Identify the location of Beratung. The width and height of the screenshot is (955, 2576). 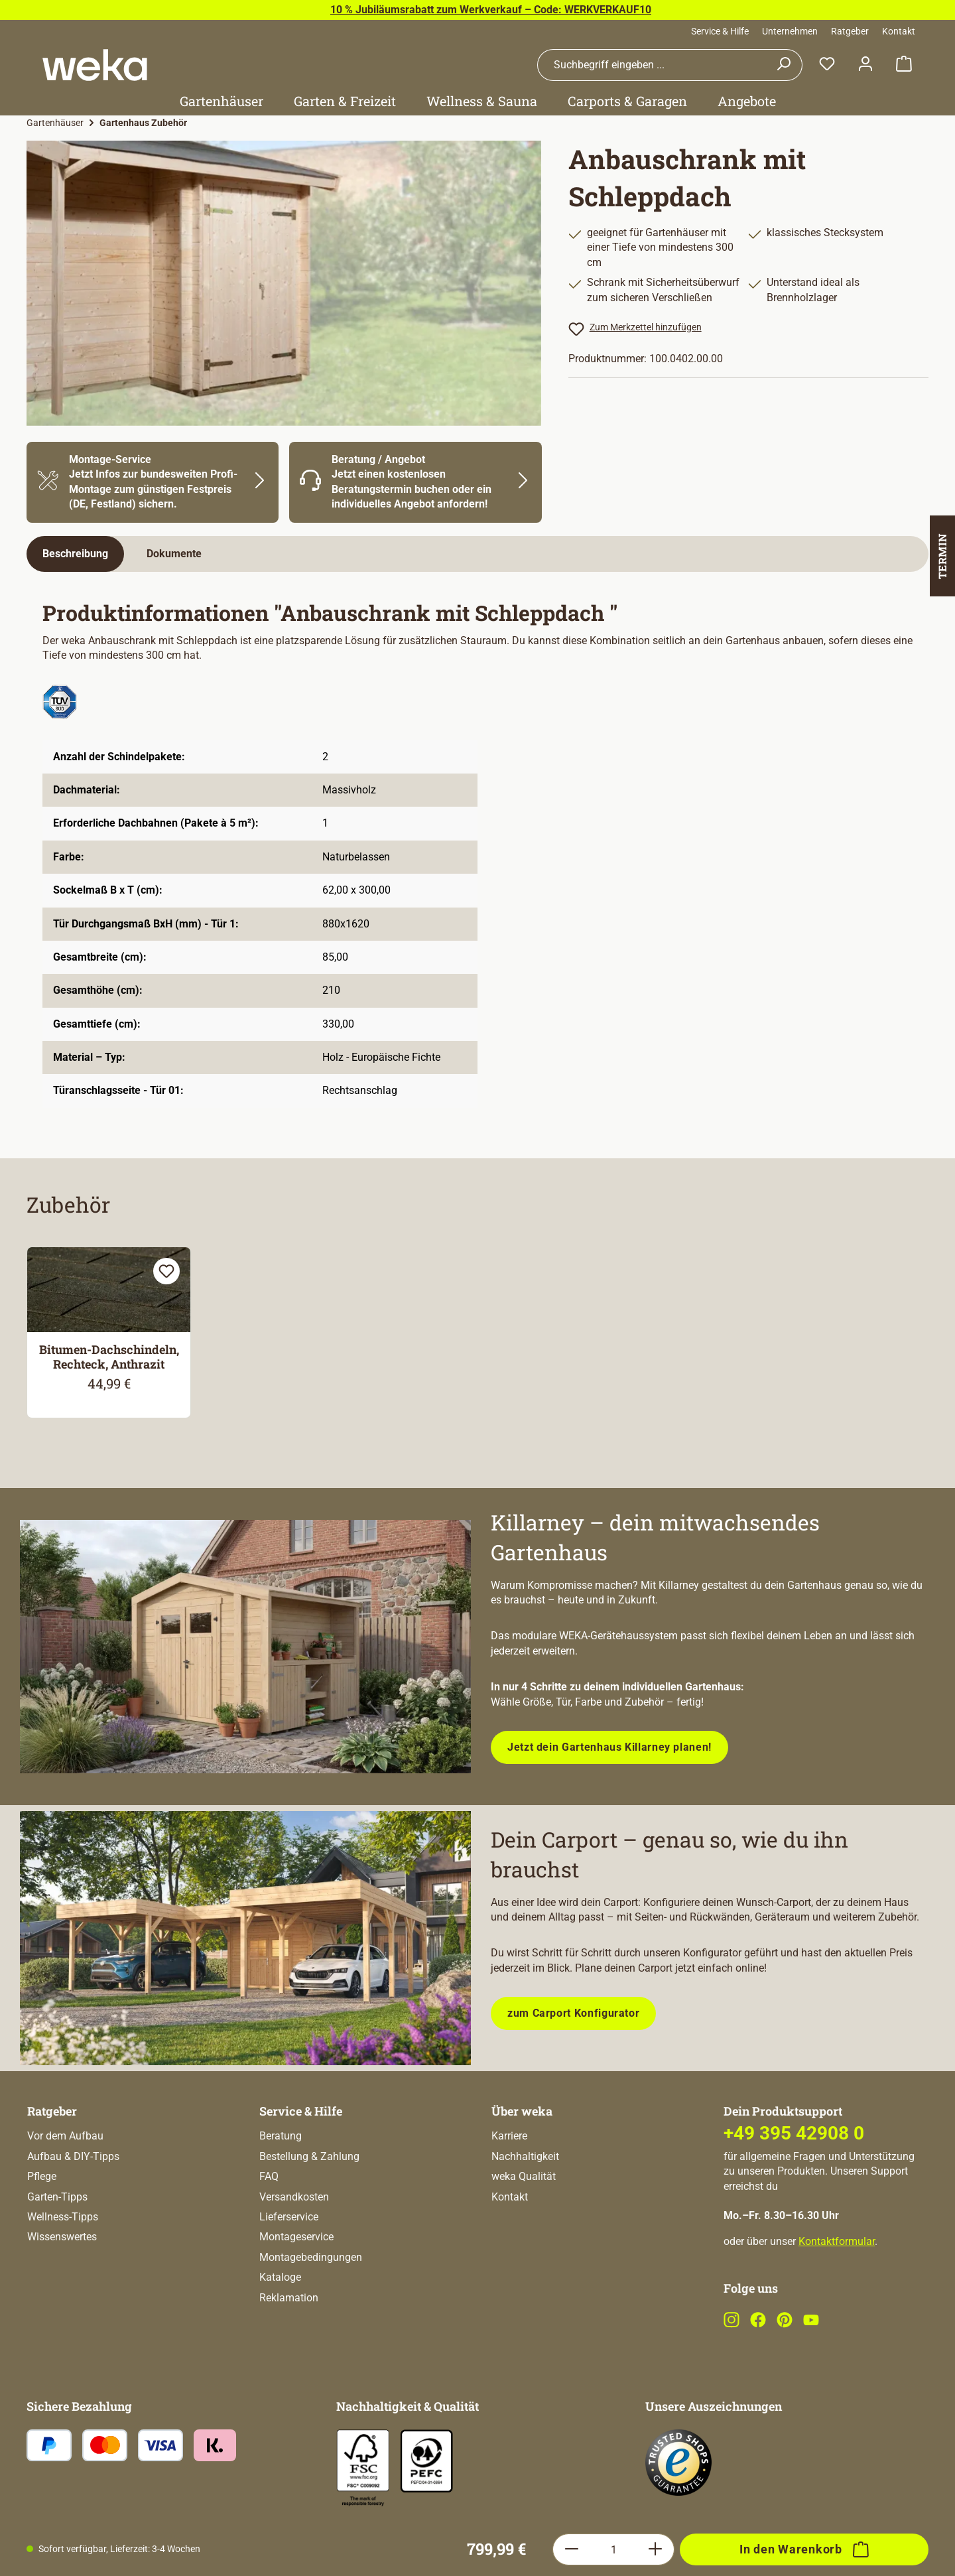
(280, 2189).